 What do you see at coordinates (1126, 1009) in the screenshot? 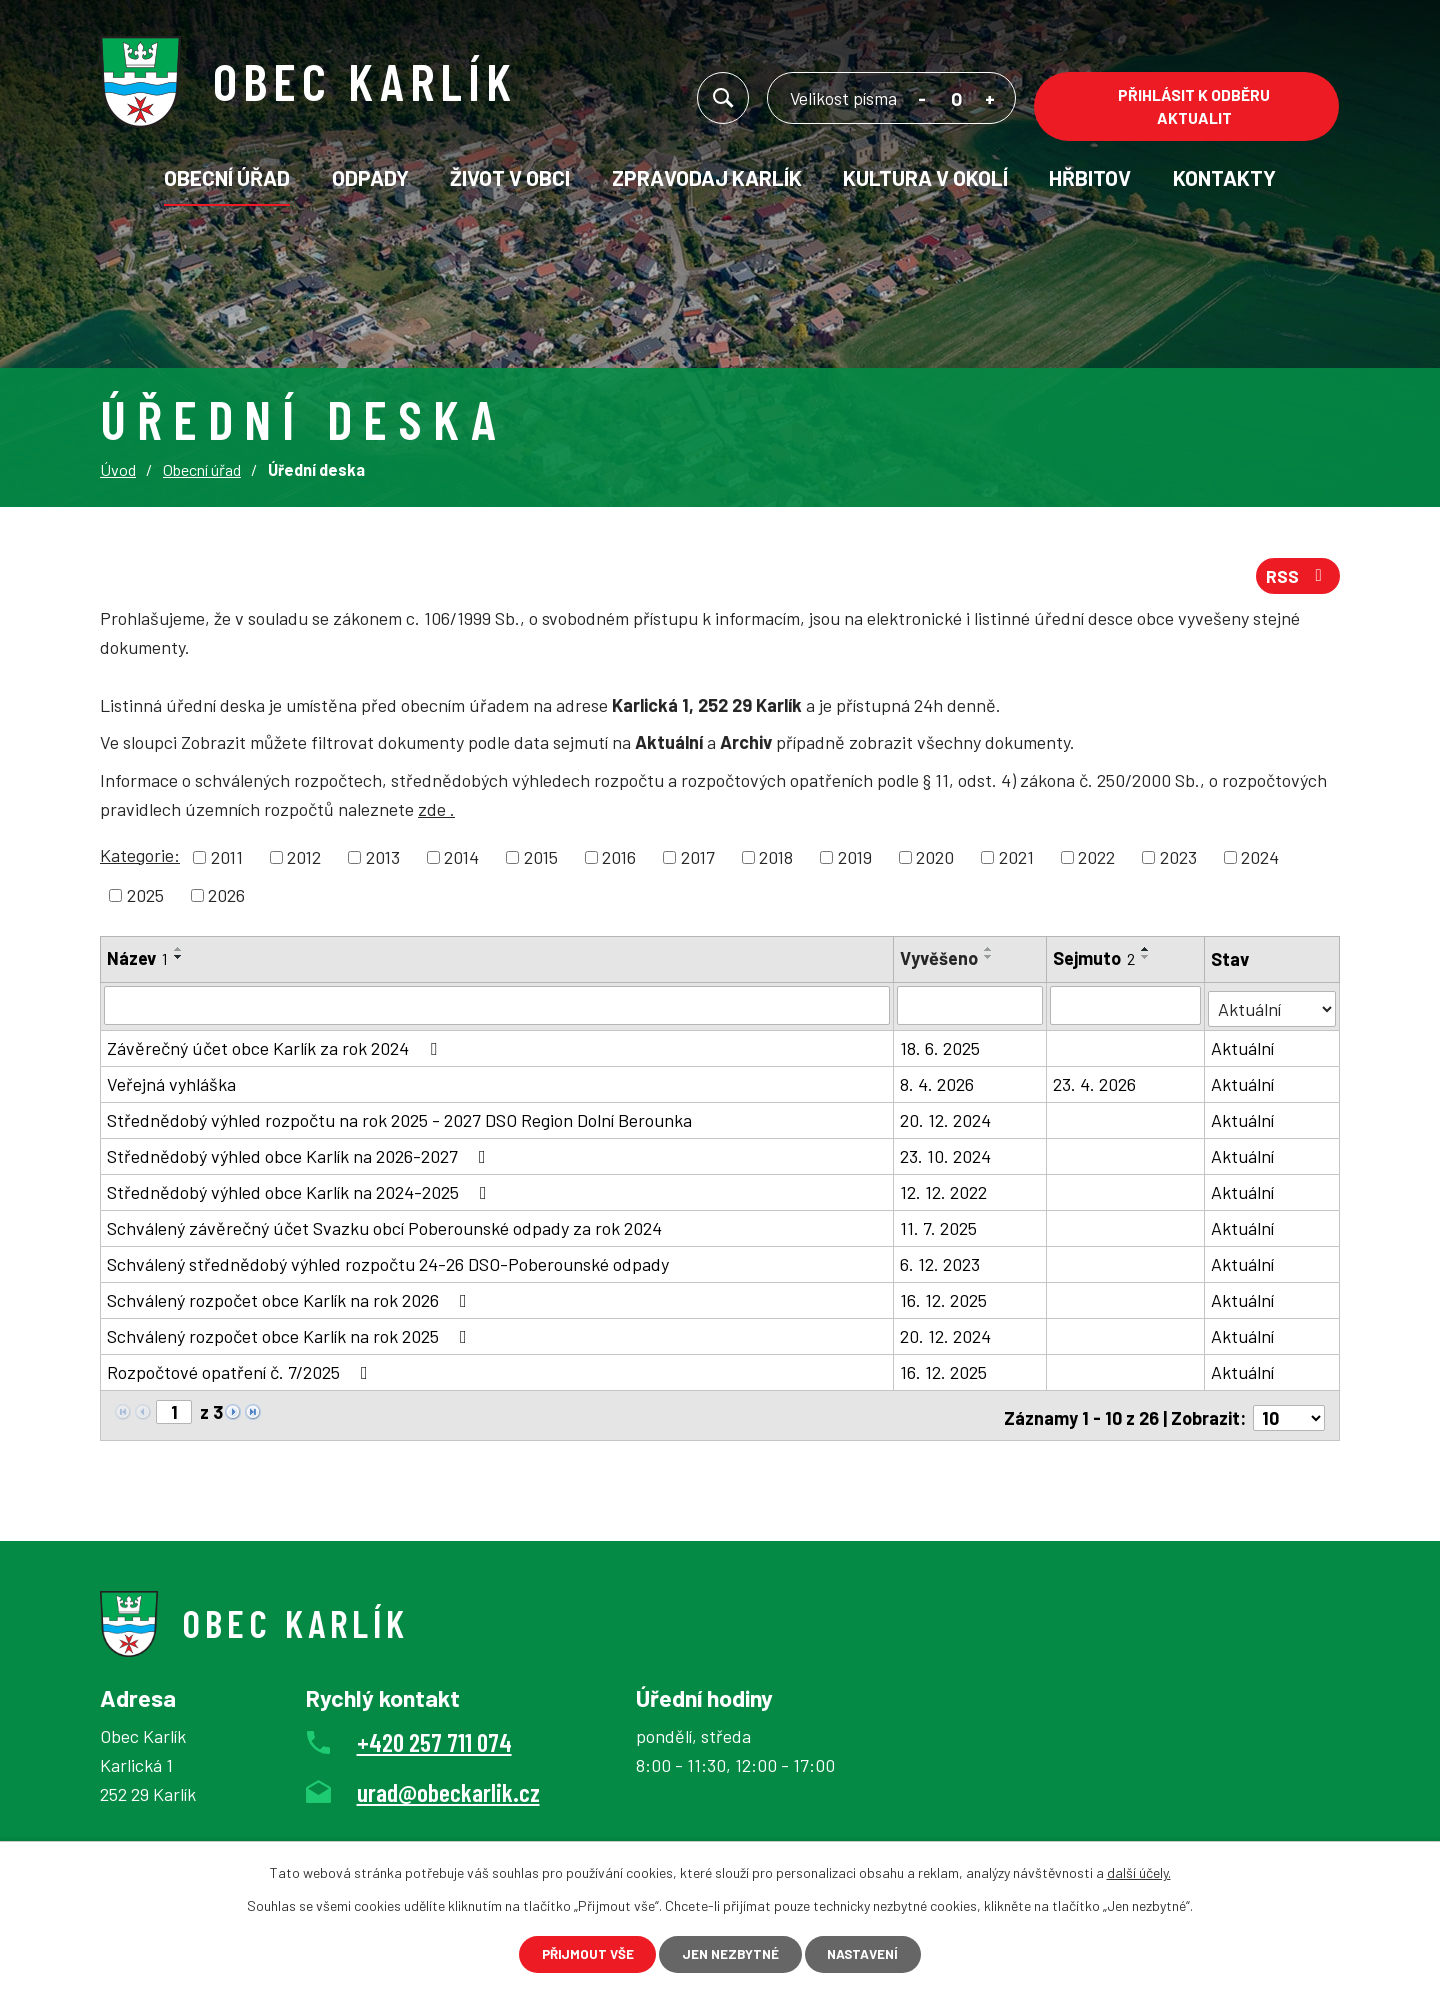
I see `[Filtrovat podle Sejmuto]` at bounding box center [1126, 1009].